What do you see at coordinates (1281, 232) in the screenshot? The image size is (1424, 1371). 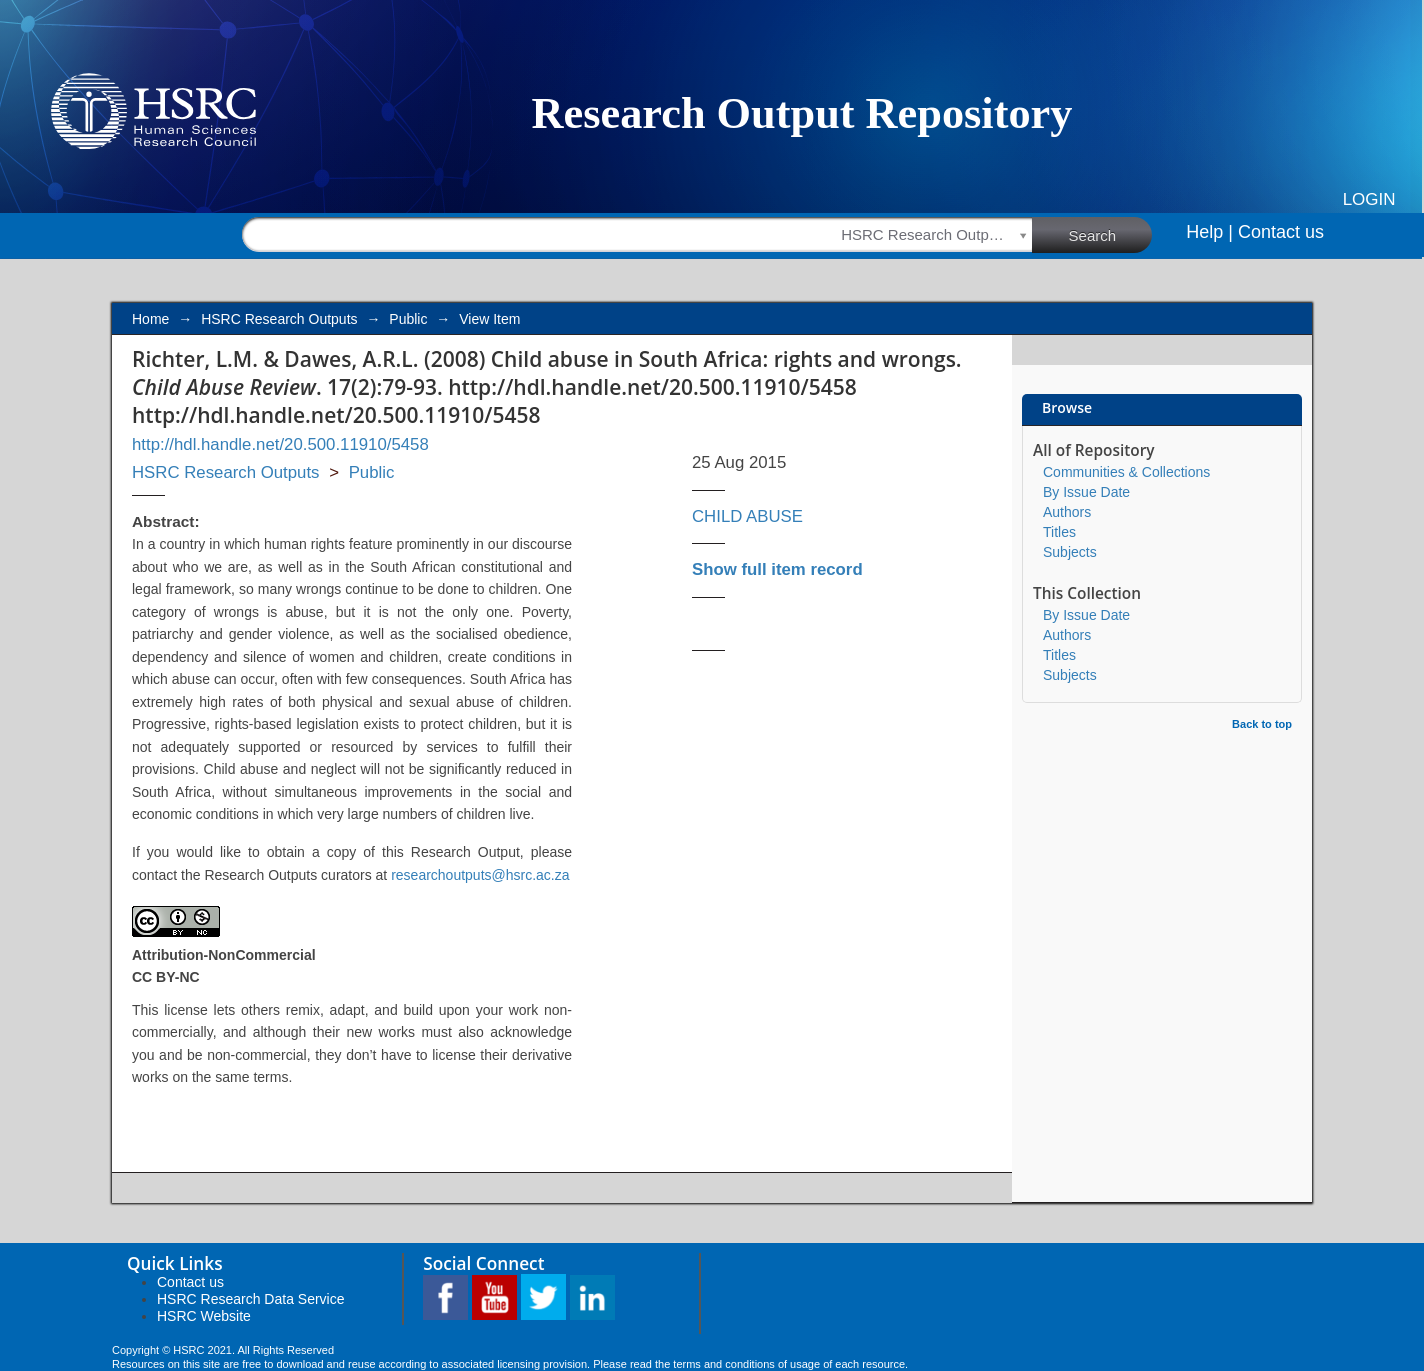 I see `Contact us` at bounding box center [1281, 232].